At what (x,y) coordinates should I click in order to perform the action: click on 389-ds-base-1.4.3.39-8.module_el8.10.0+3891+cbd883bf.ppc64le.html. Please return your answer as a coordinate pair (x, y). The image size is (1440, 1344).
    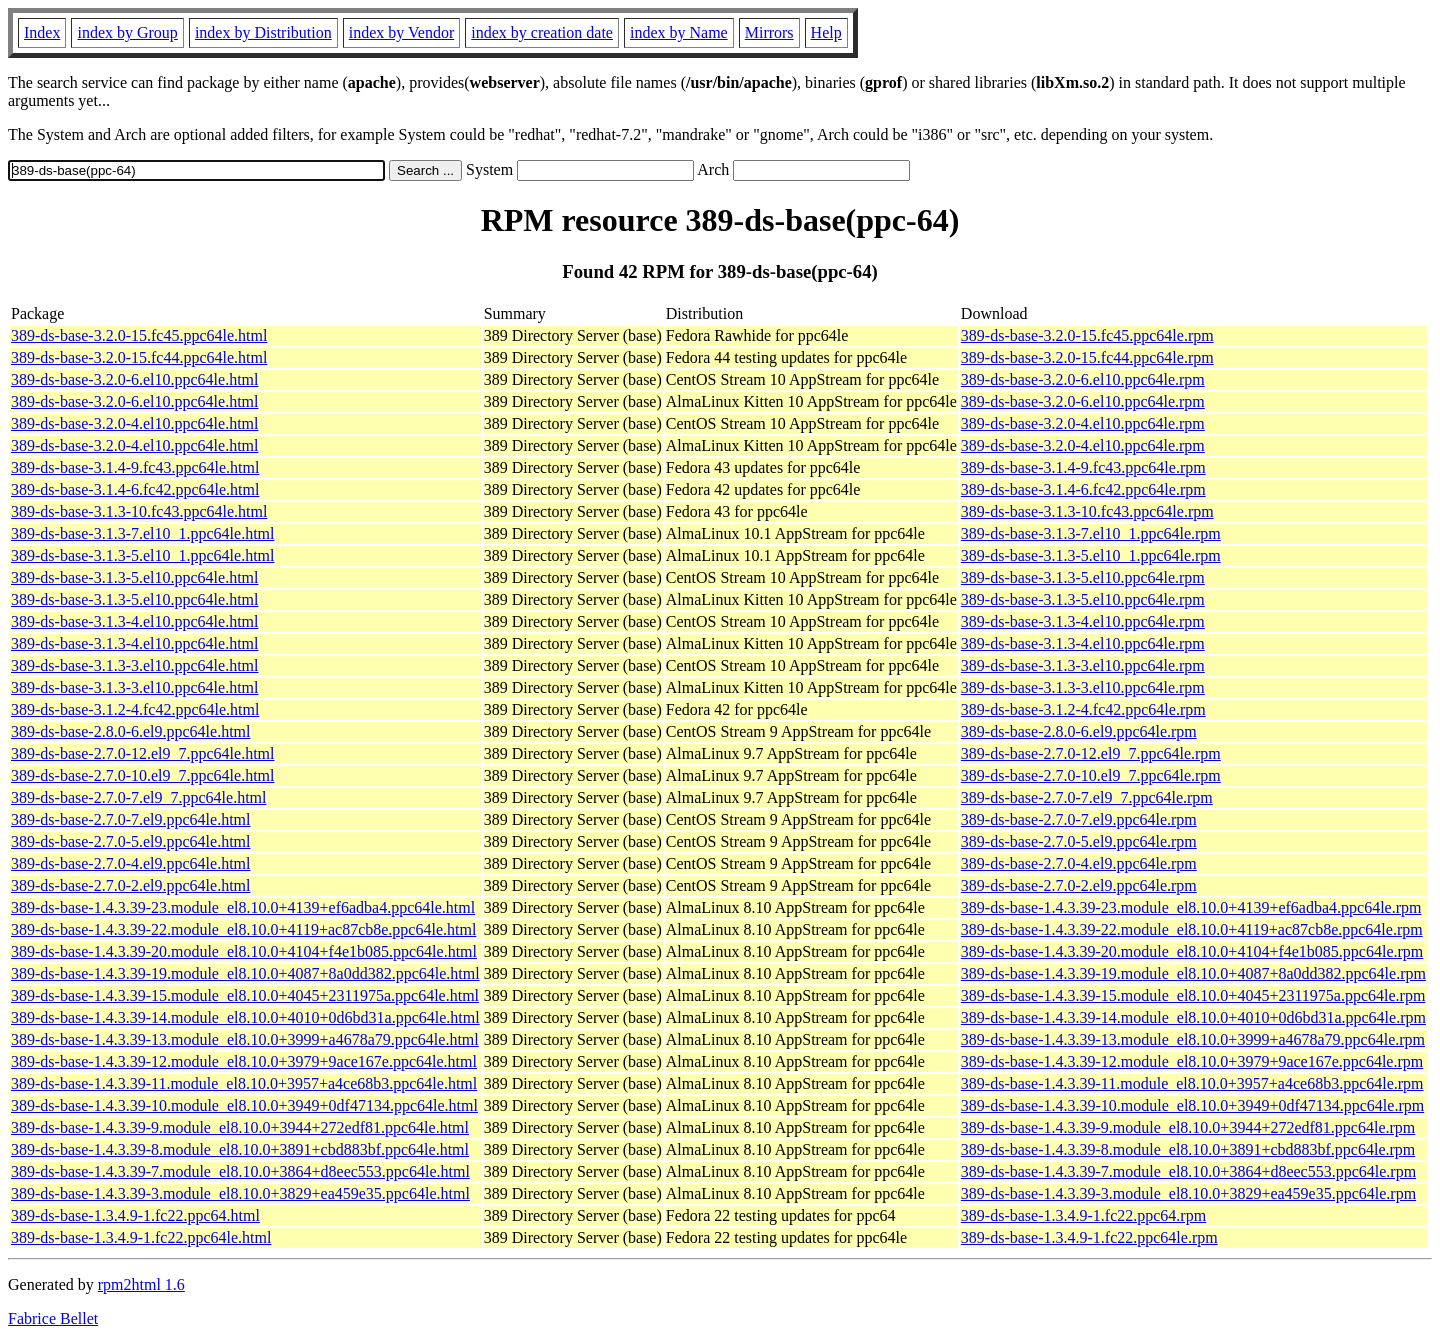
    Looking at the image, I should click on (240, 1149).